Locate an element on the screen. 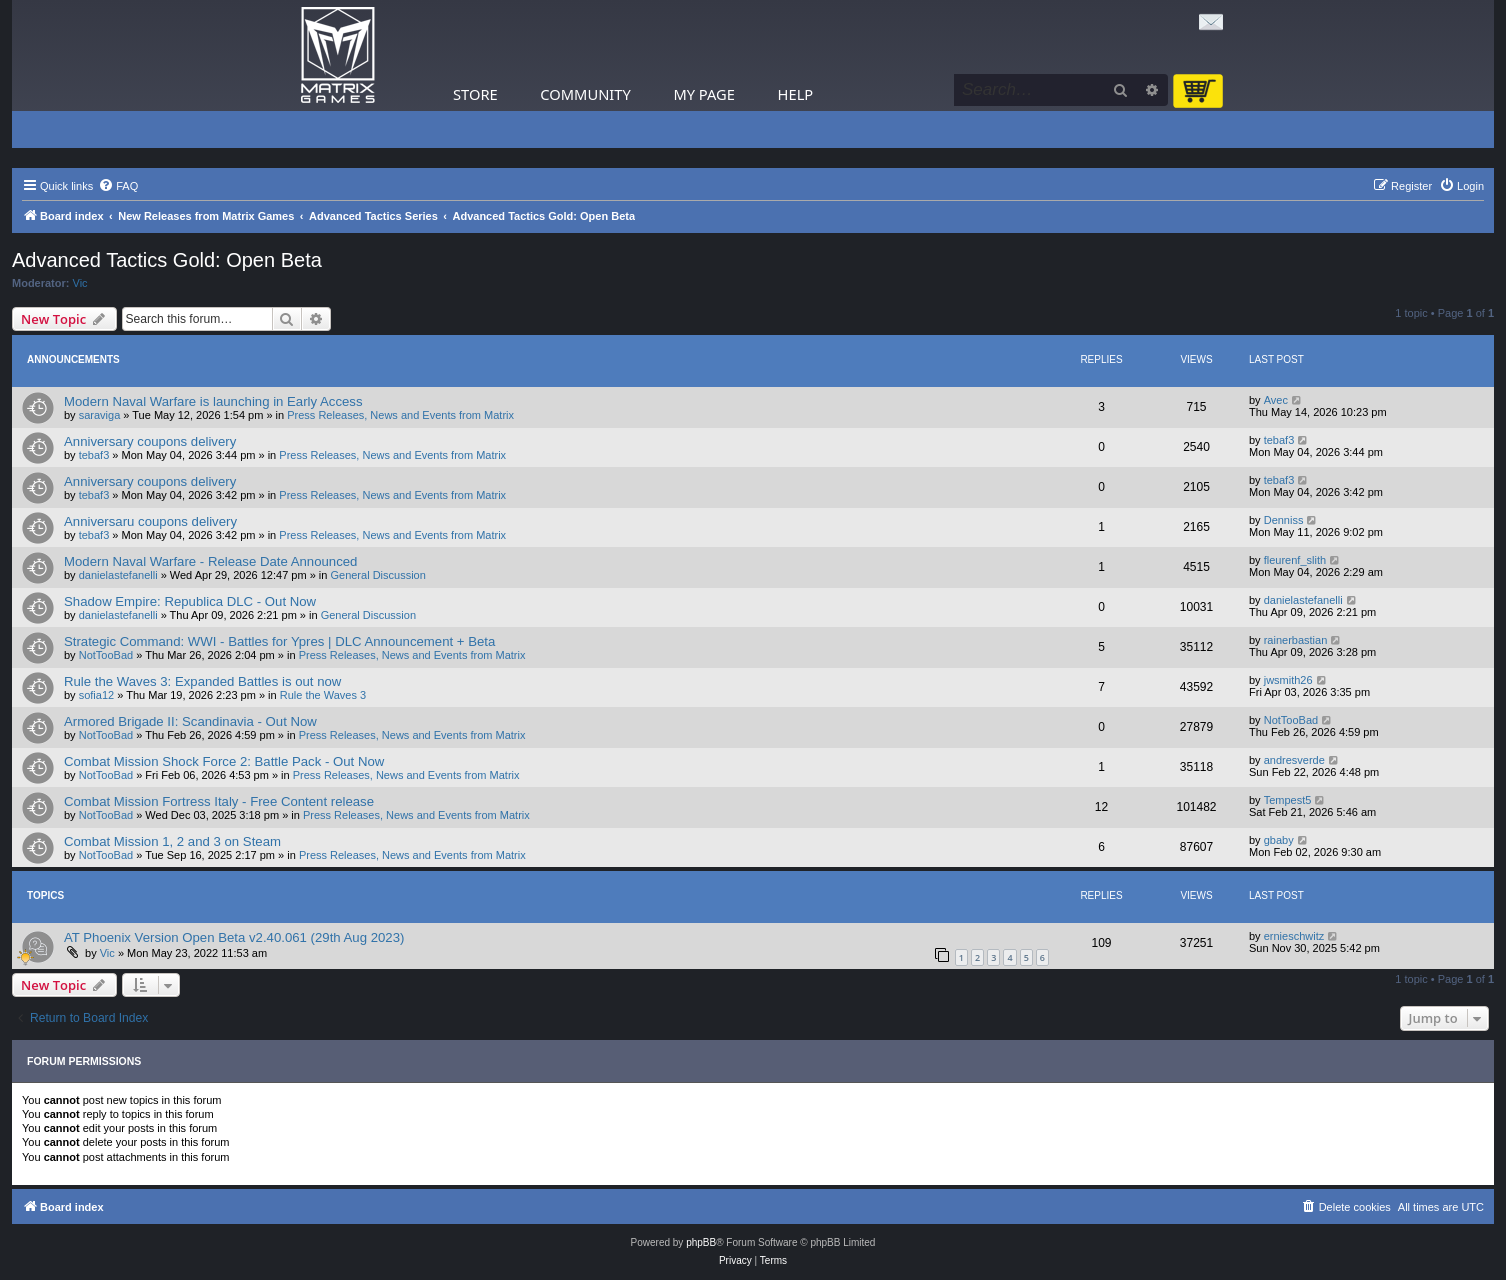 Image resolution: width=1506 pixels, height=1280 pixels. phpBB is located at coordinates (701, 1242).